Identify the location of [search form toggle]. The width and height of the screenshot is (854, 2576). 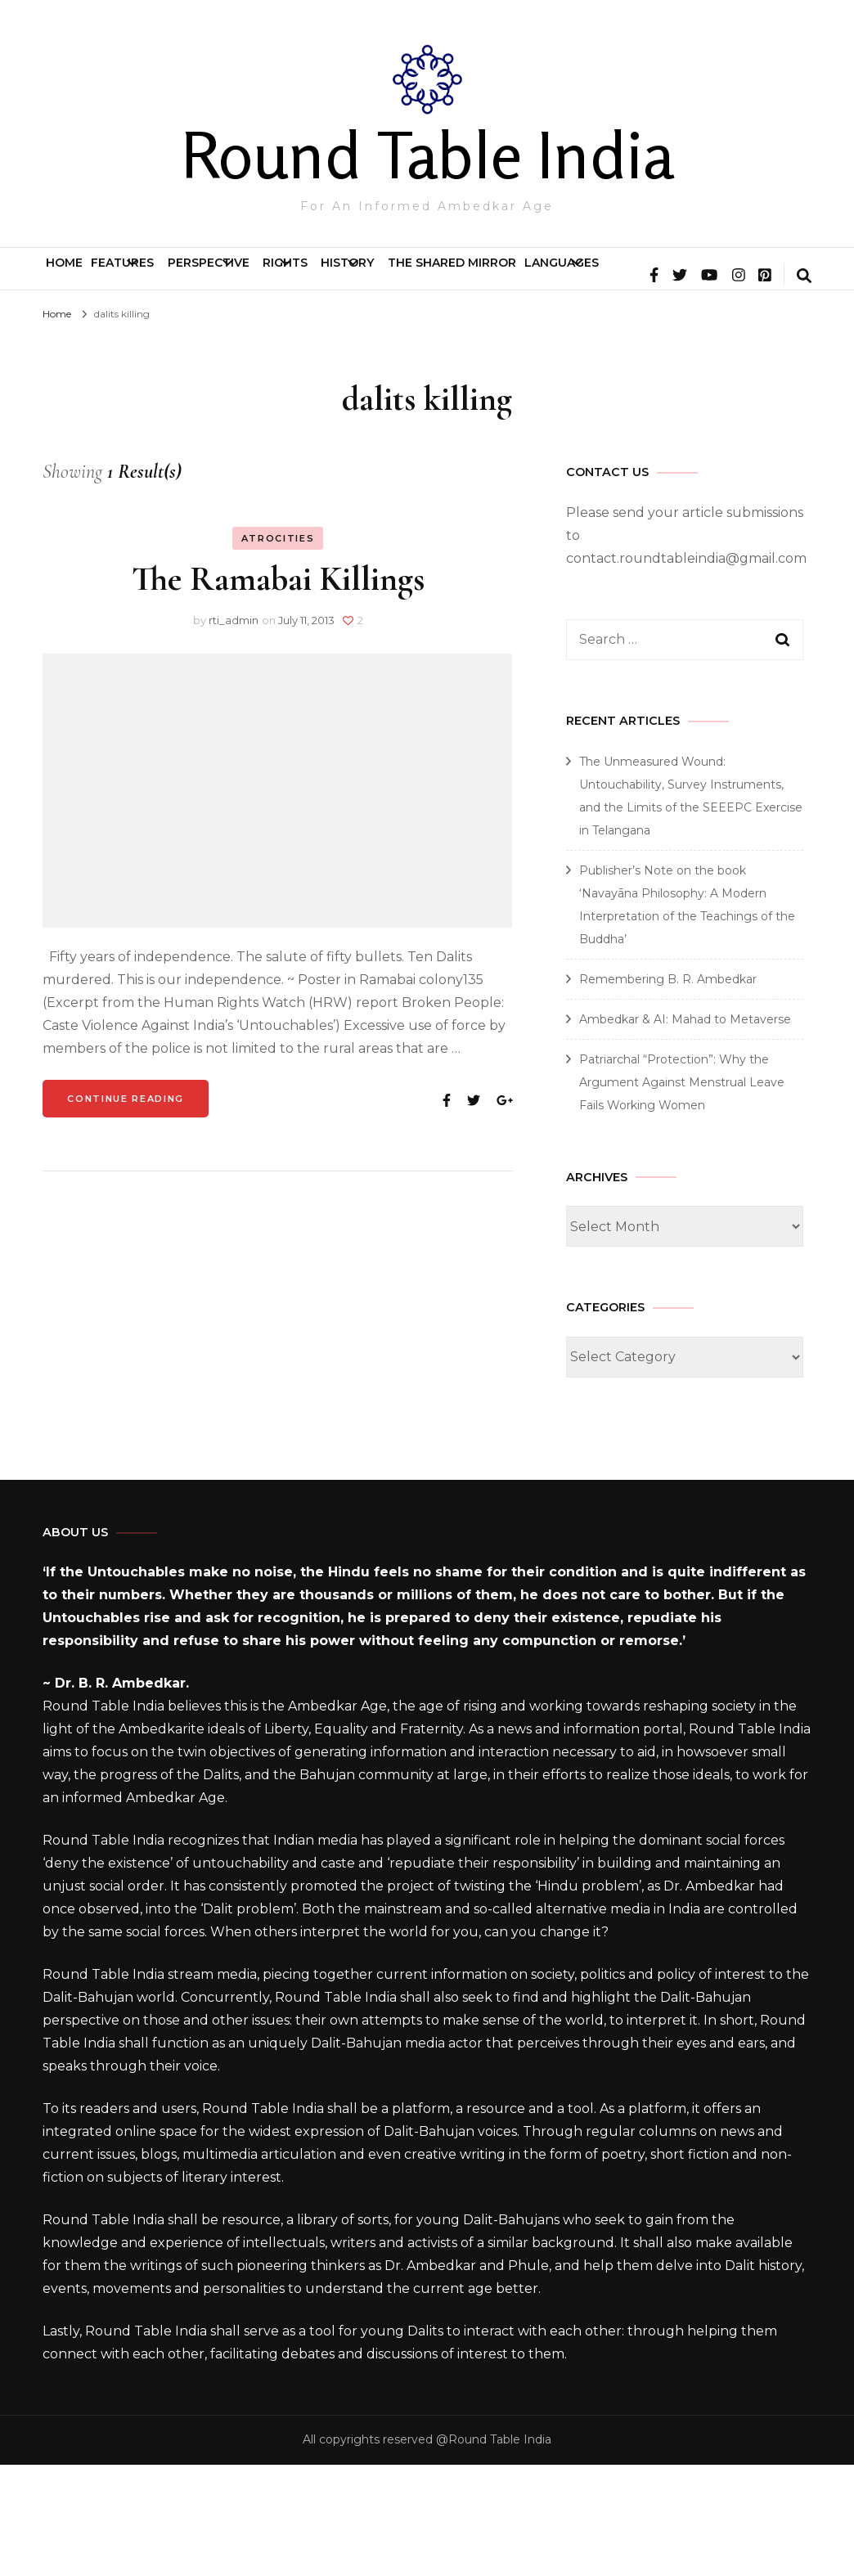
(804, 388).